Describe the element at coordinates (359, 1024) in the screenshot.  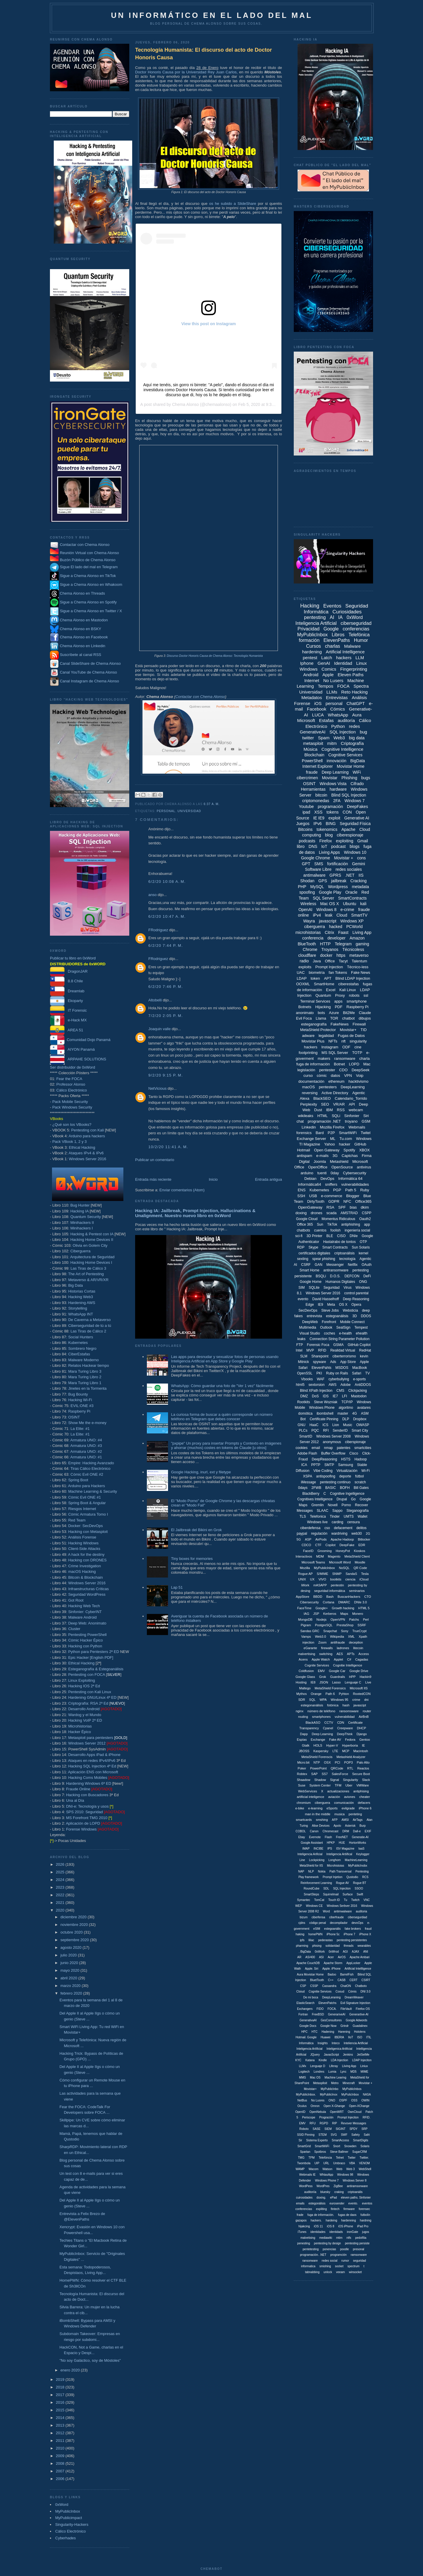
I see `Firewall` at that location.